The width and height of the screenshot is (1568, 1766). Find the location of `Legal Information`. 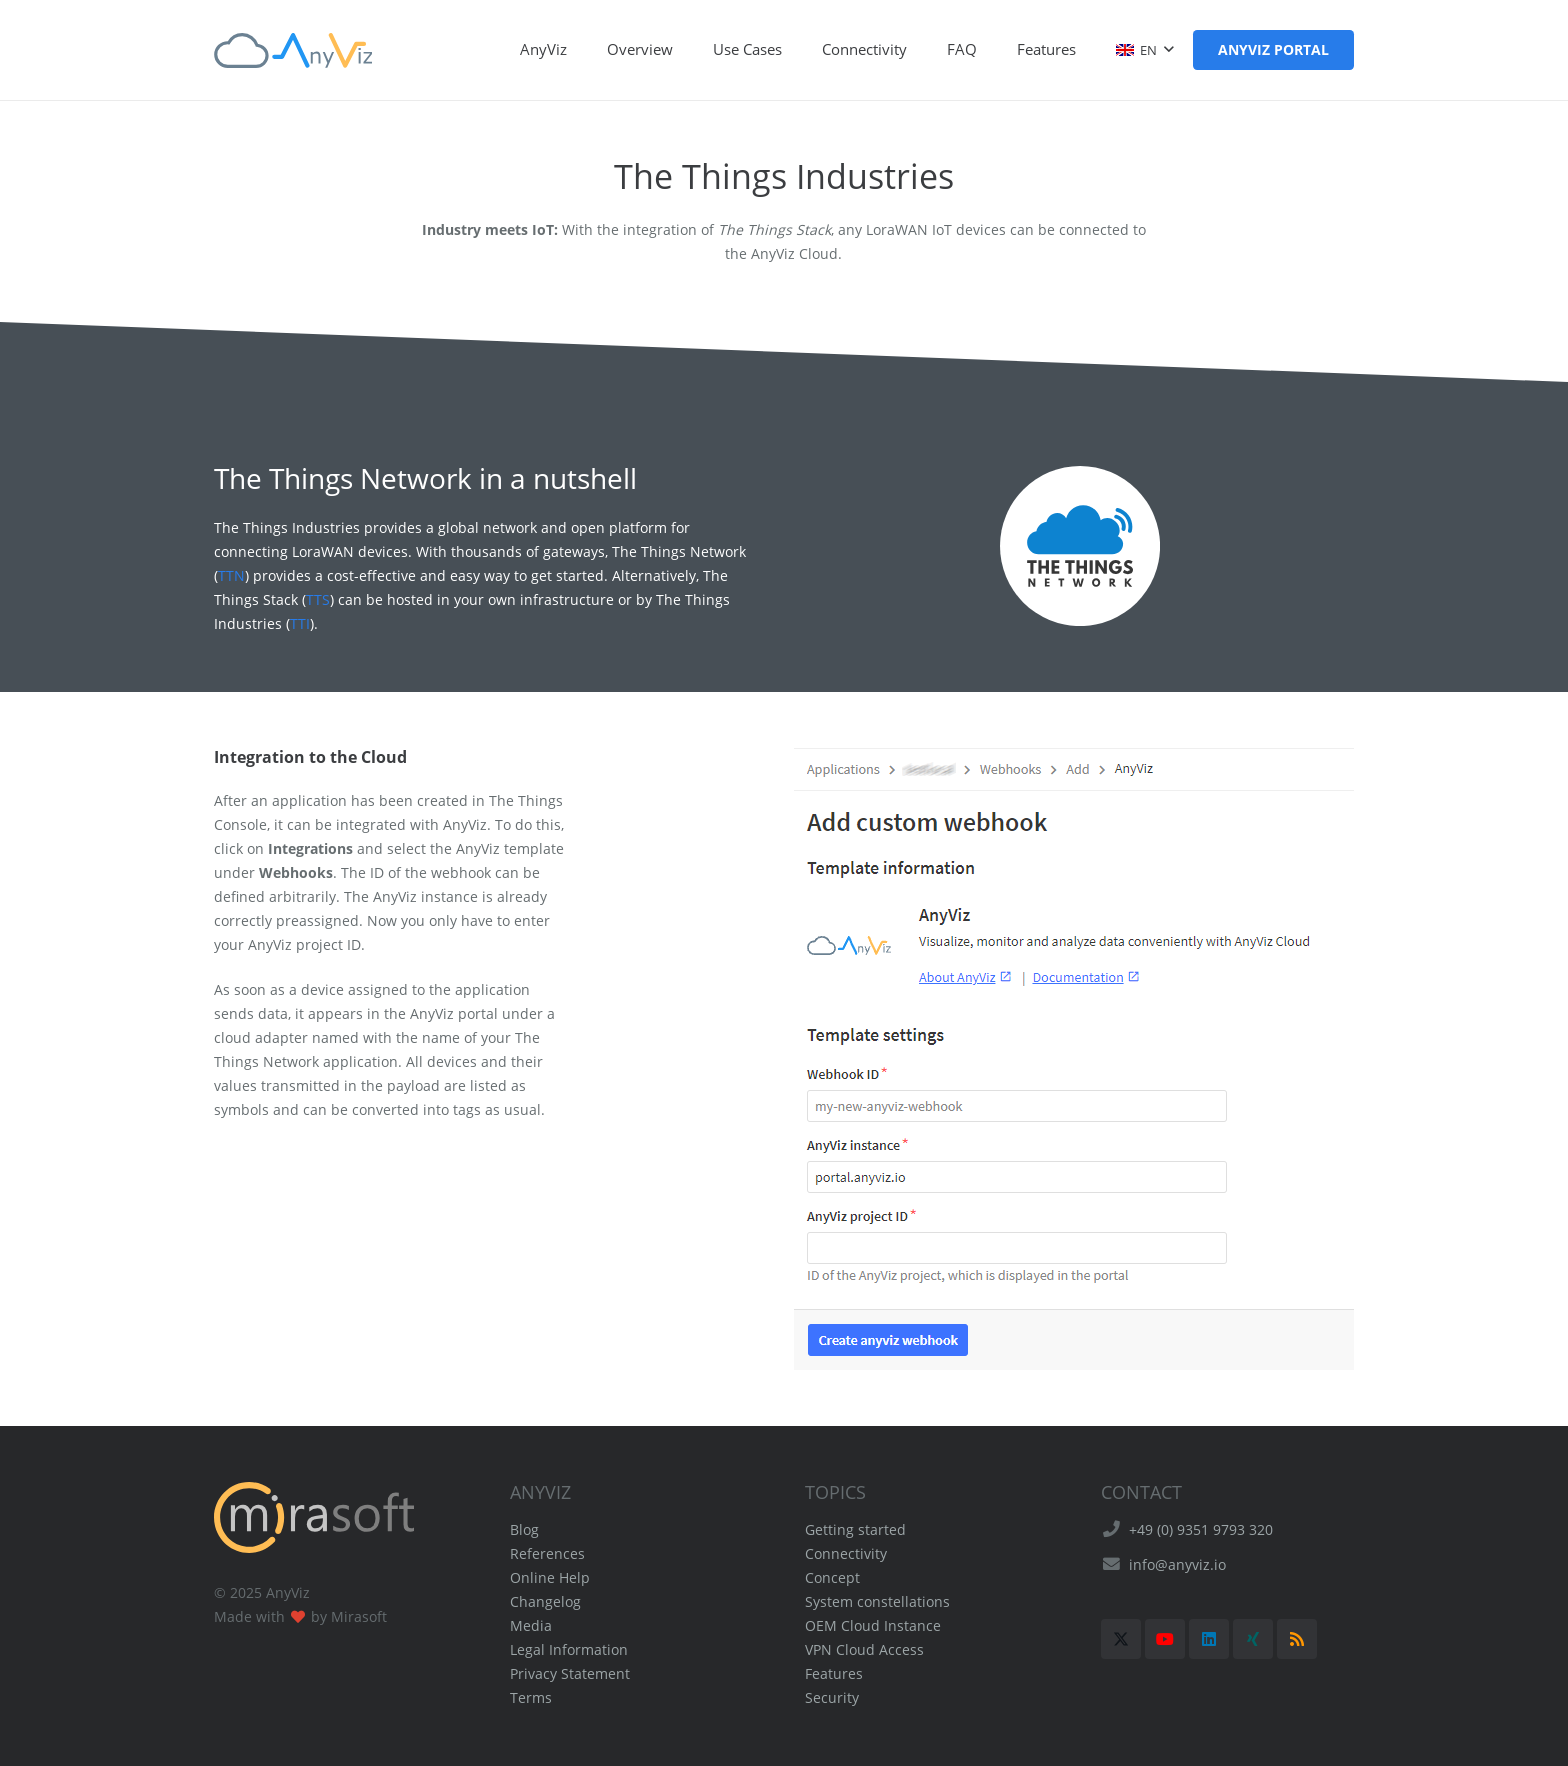

Legal Information is located at coordinates (569, 1649).